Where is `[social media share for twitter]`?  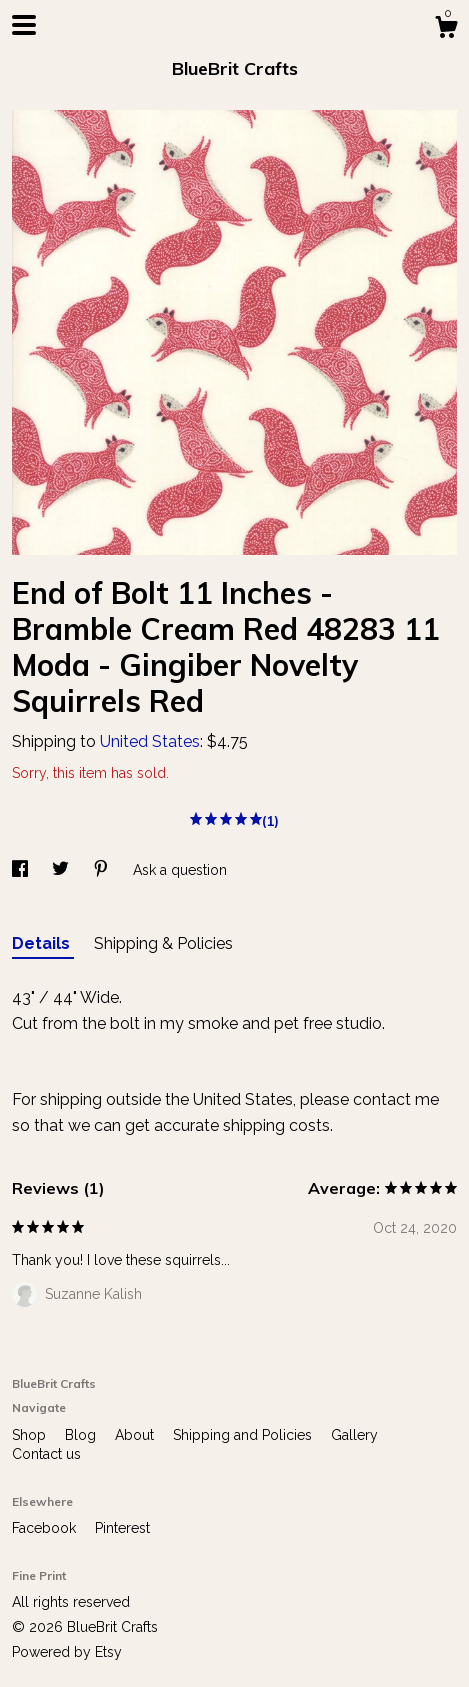
[social media share for twitter] is located at coordinates (62, 870).